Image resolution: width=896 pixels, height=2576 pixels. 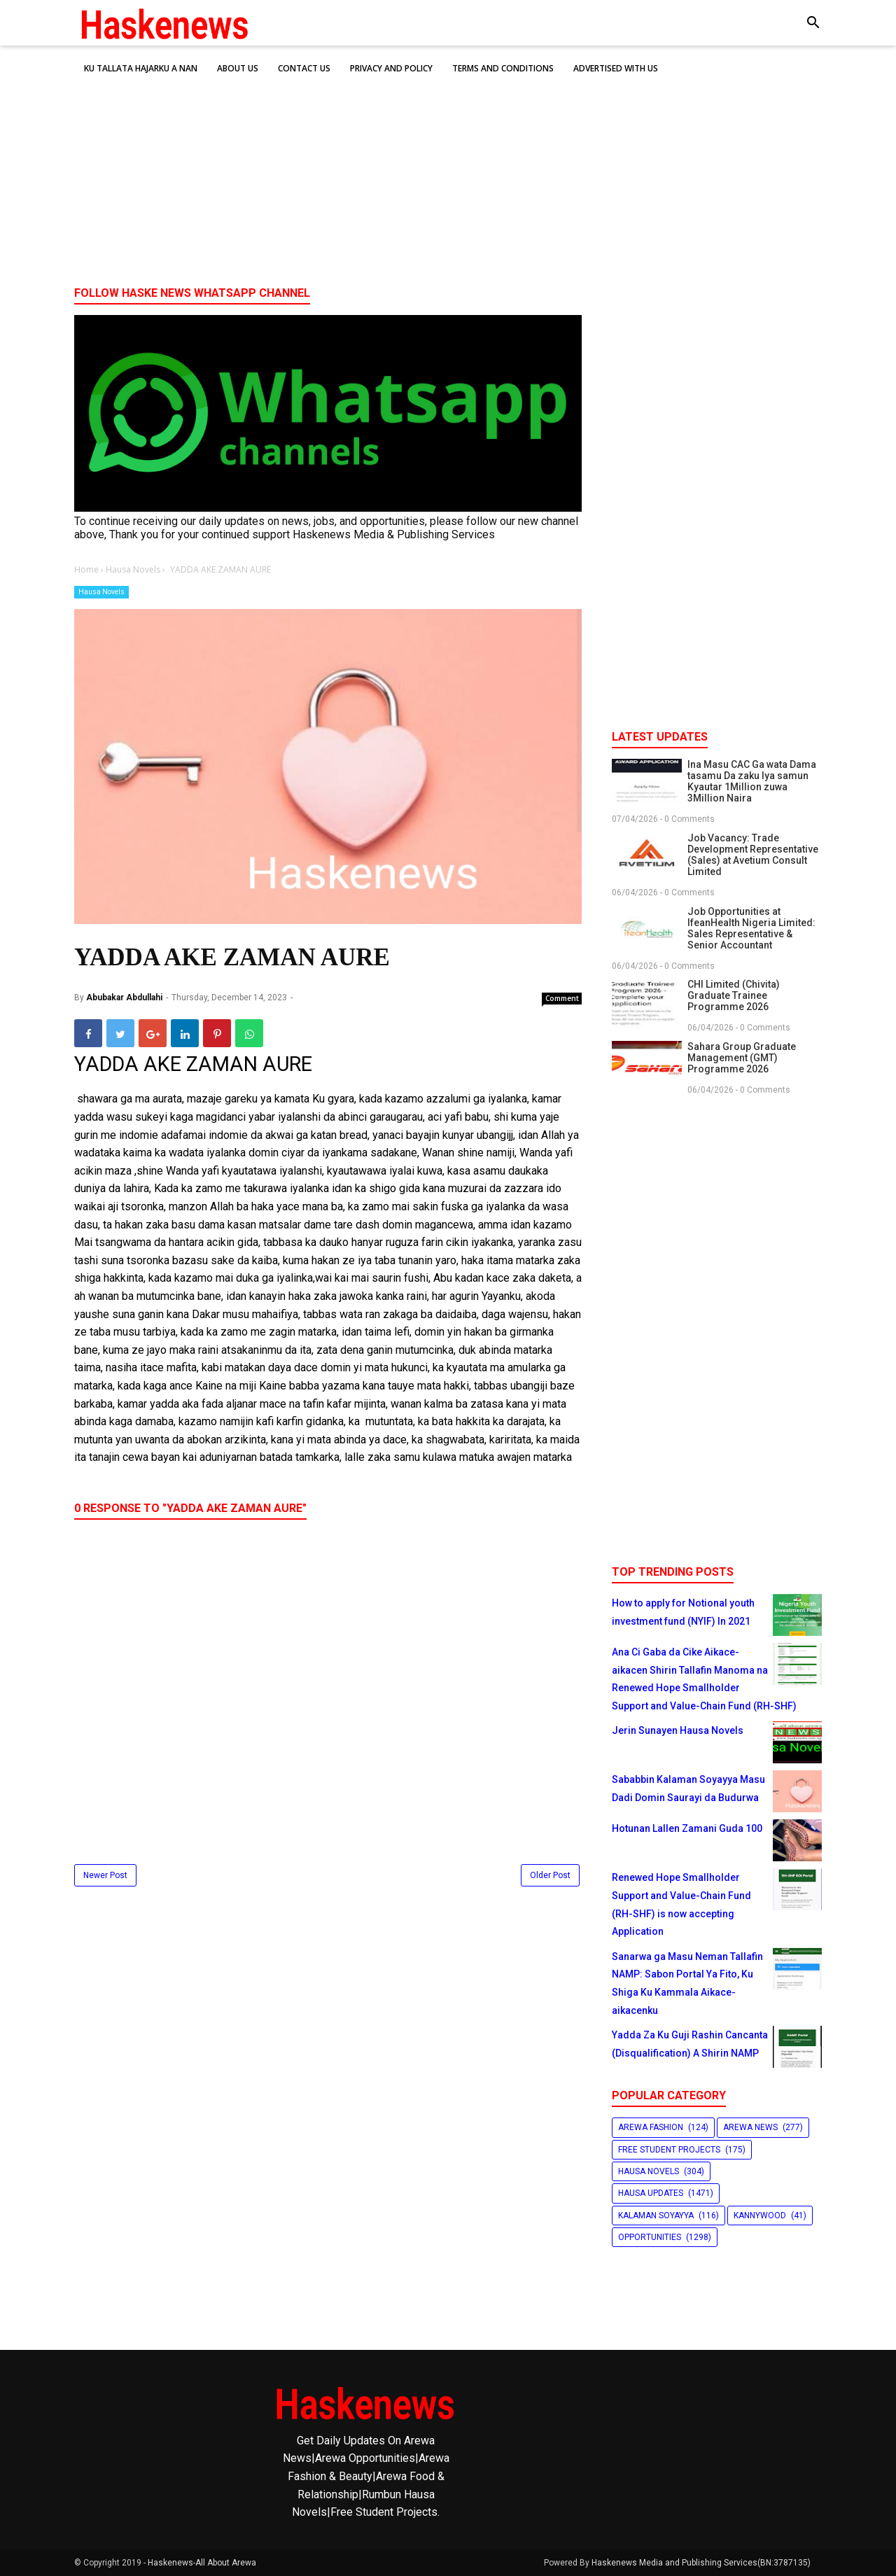 I want to click on Newer Post, so click(x=105, y=1875).